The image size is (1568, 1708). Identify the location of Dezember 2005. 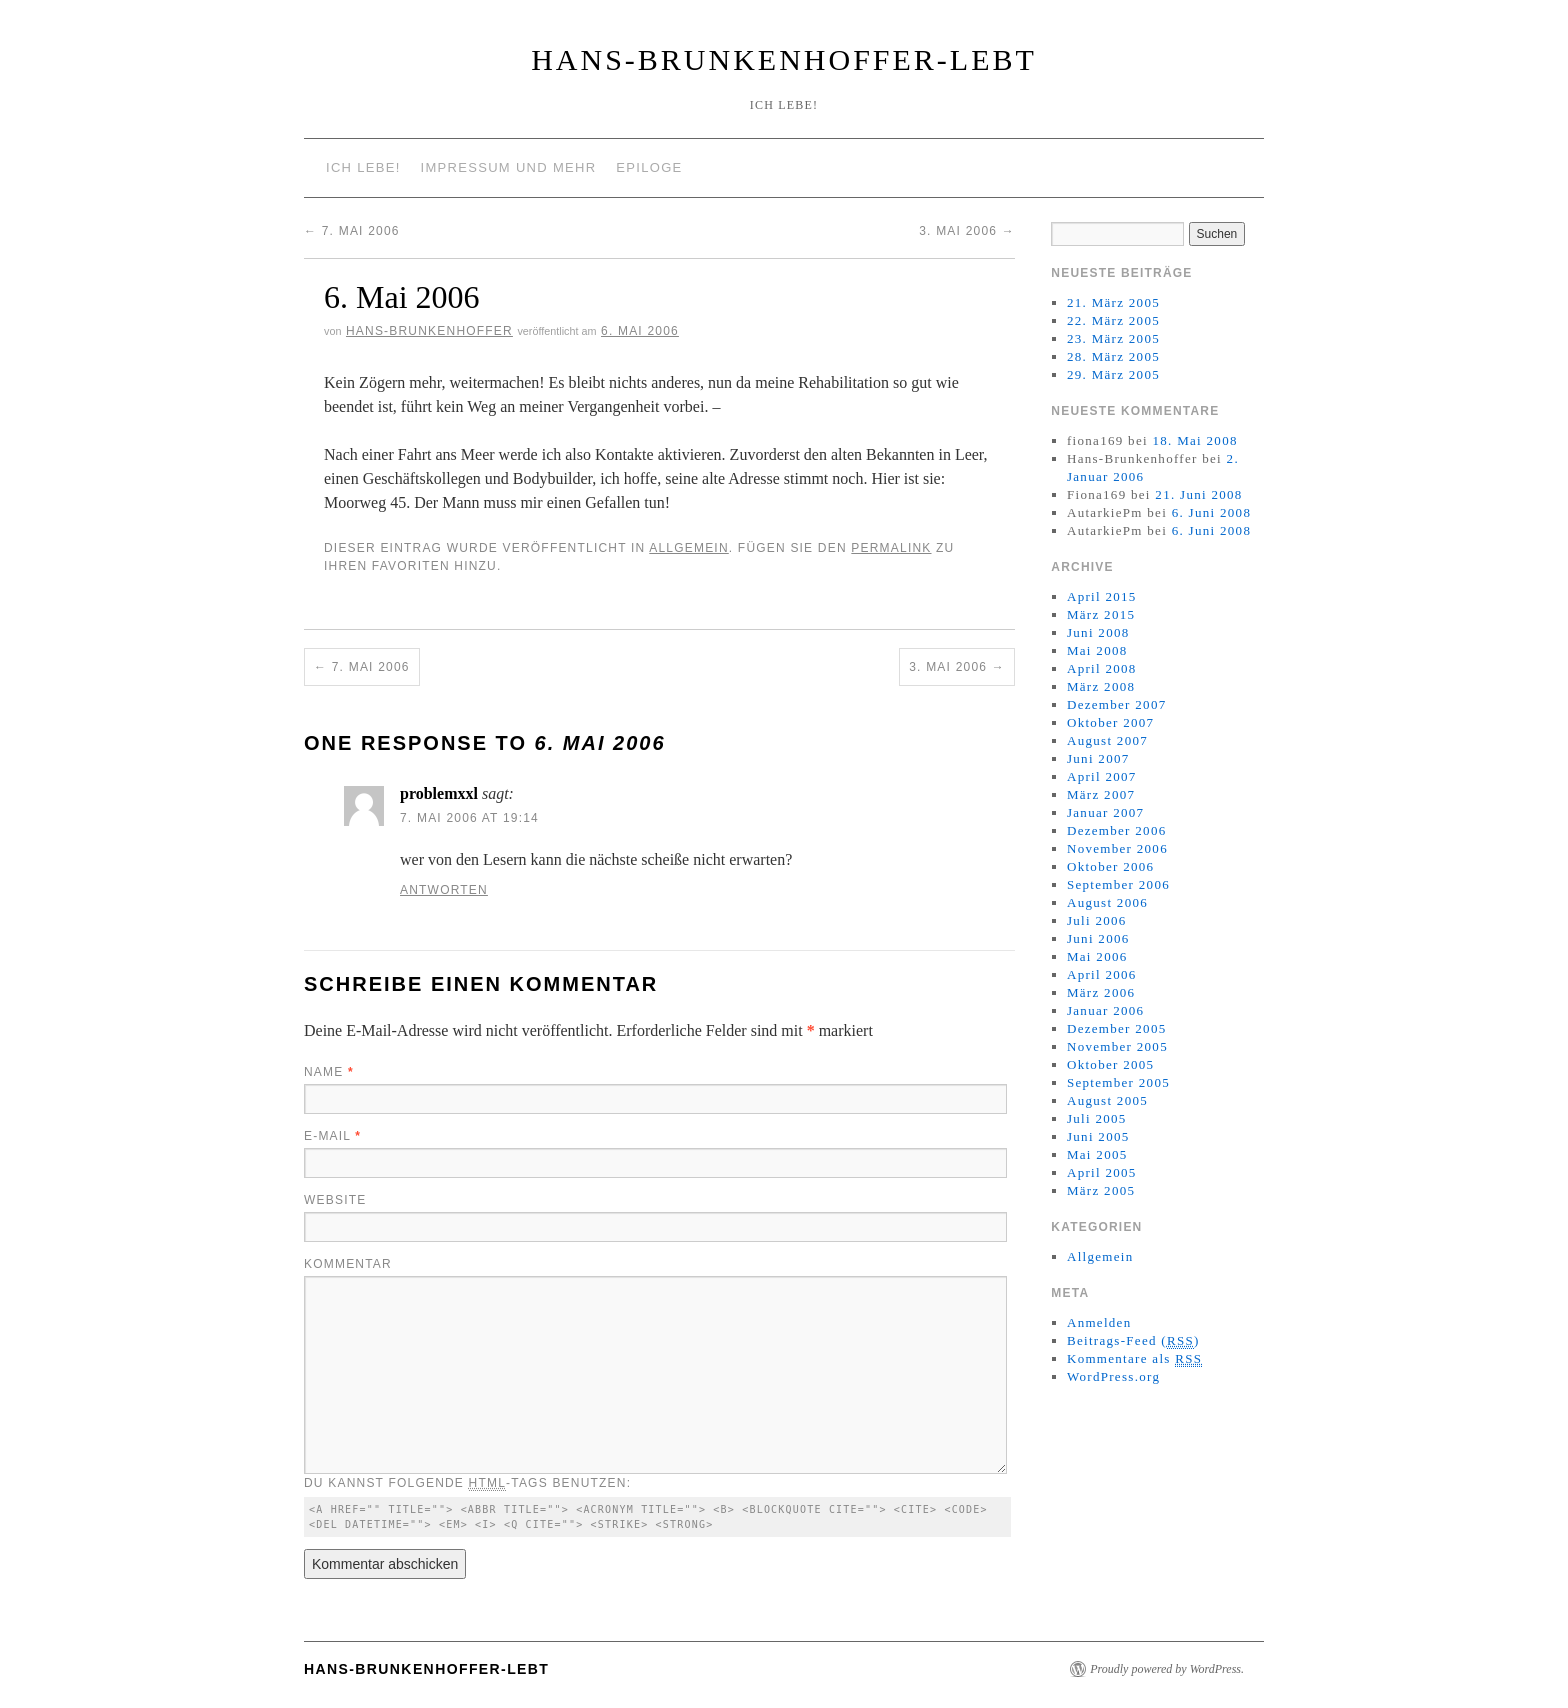
(1117, 1028).